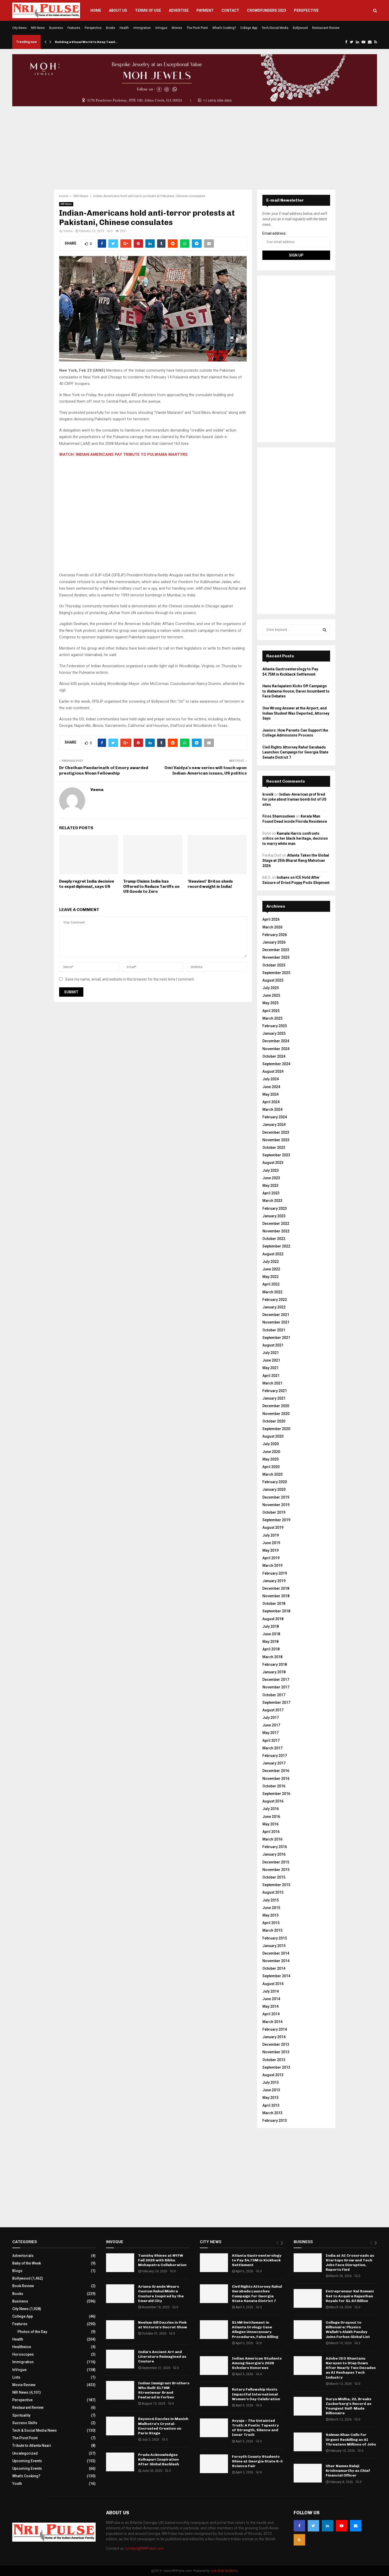 This screenshot has height=2576, width=389. What do you see at coordinates (272, 1892) in the screenshot?
I see `August 2015` at bounding box center [272, 1892].